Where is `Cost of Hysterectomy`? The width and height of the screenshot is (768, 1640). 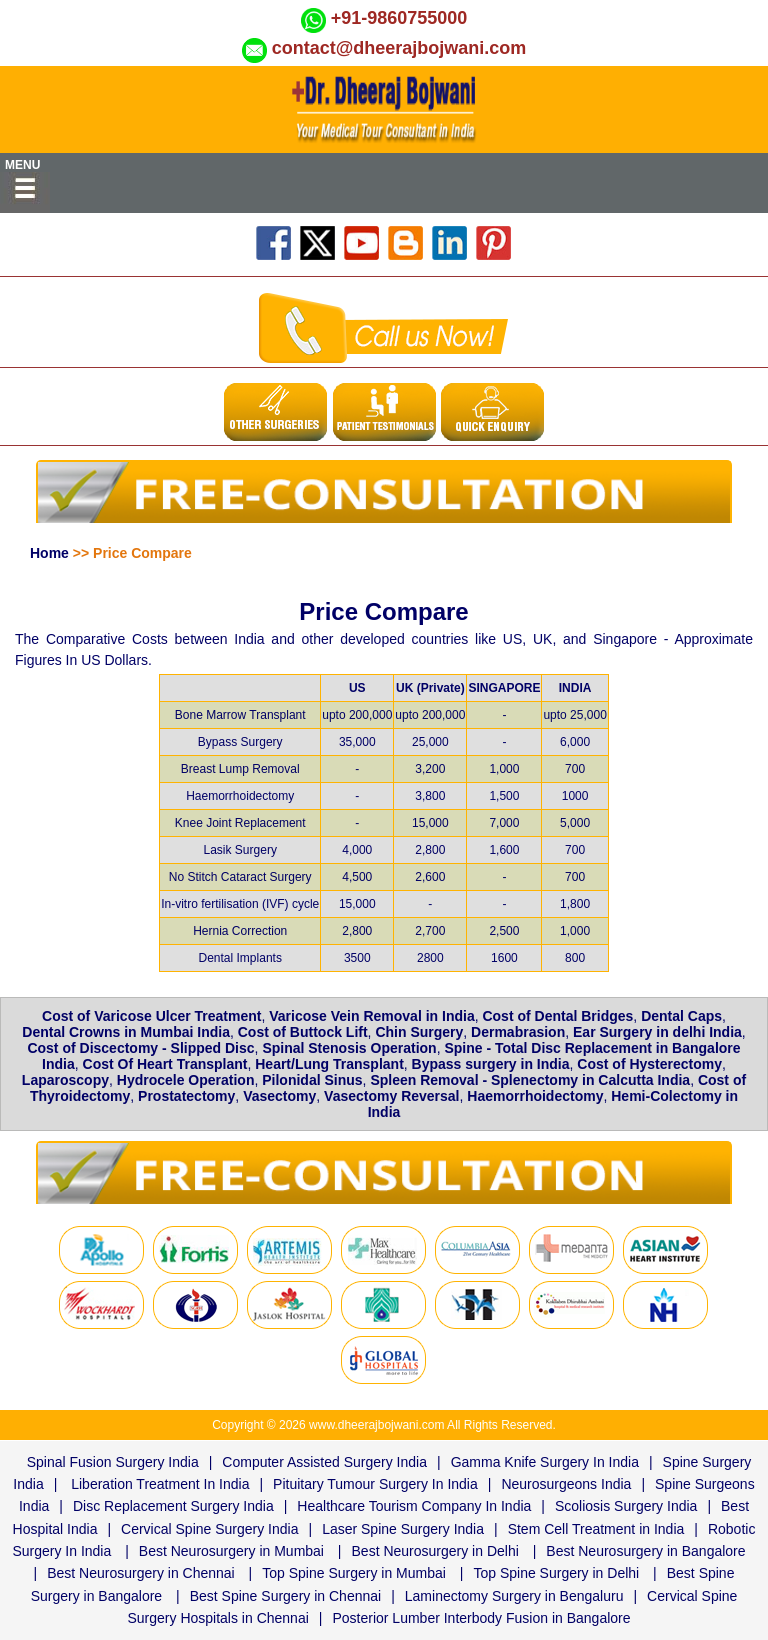
Cost of Hysterectomy is located at coordinates (649, 1064).